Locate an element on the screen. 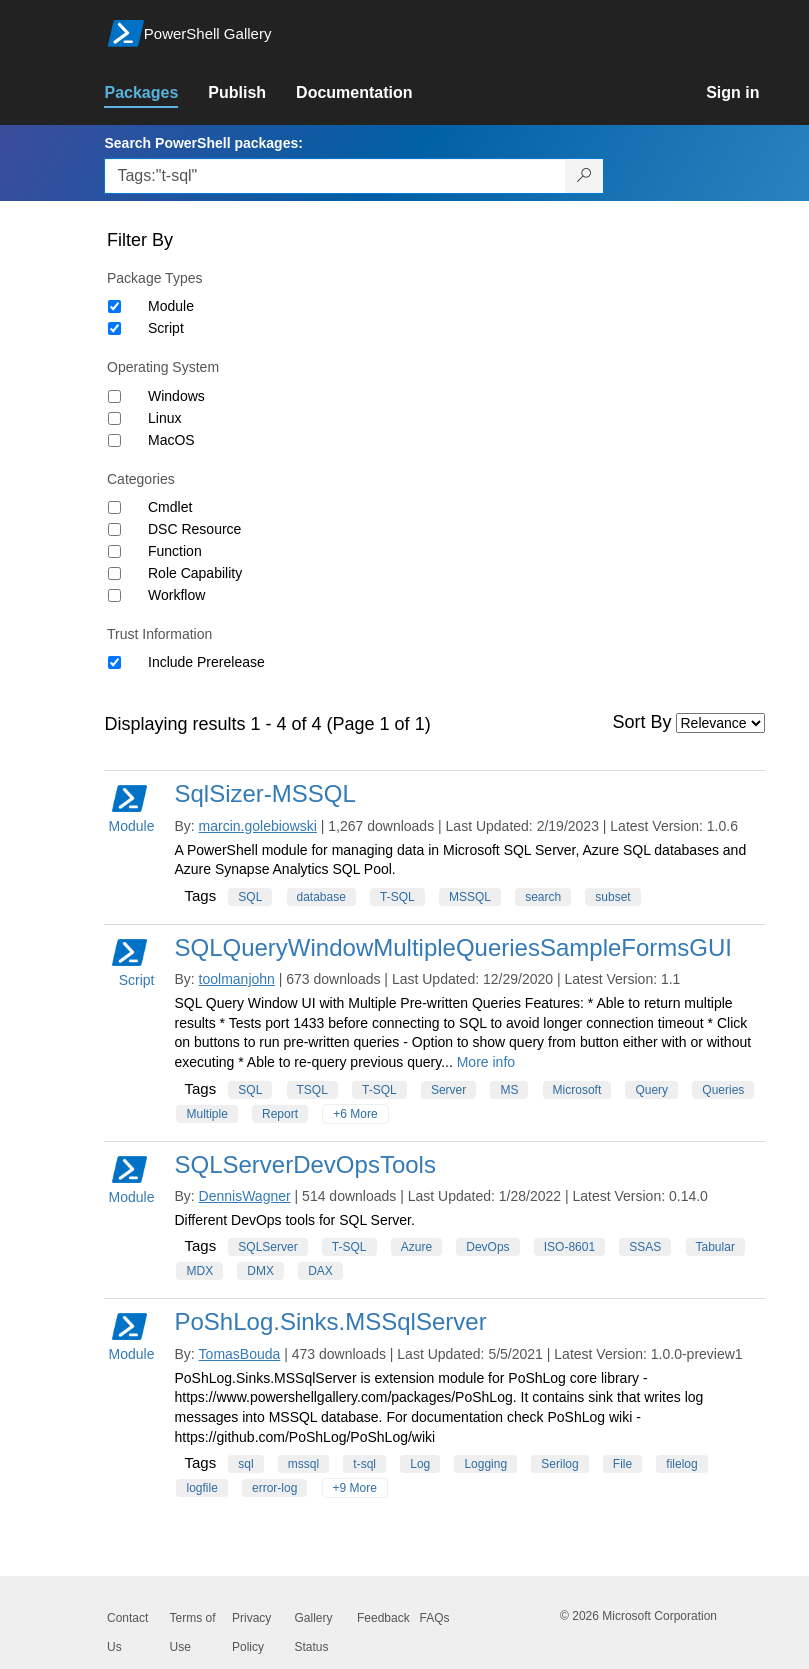 This screenshot has width=809, height=1669. Serilog is located at coordinates (559, 1464).